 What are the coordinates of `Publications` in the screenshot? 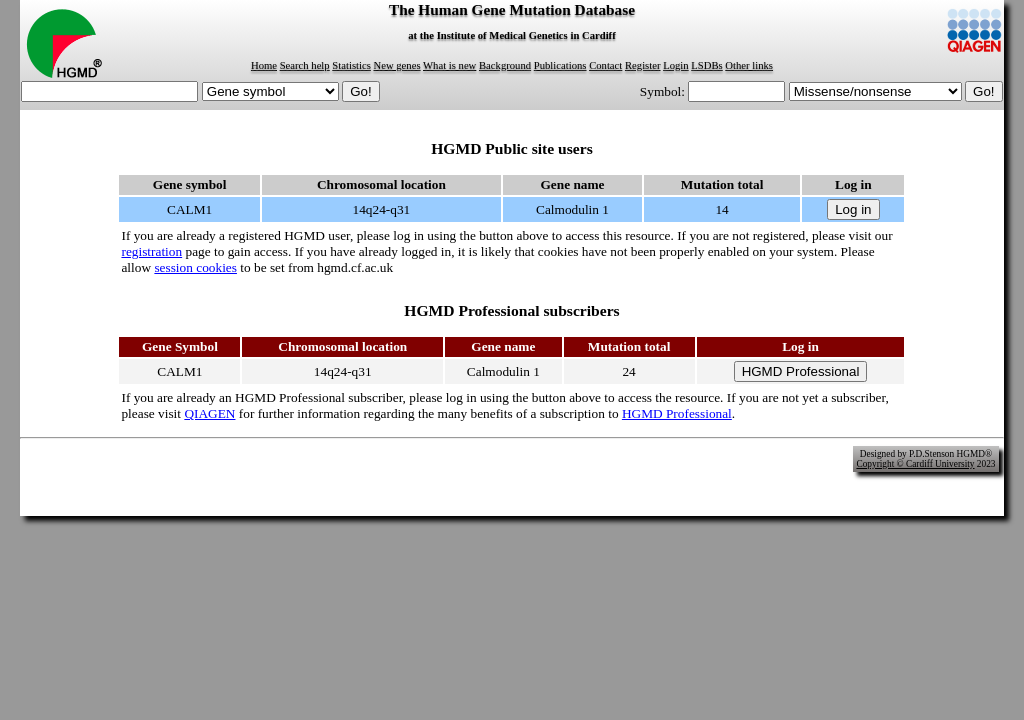 It's located at (560, 65).